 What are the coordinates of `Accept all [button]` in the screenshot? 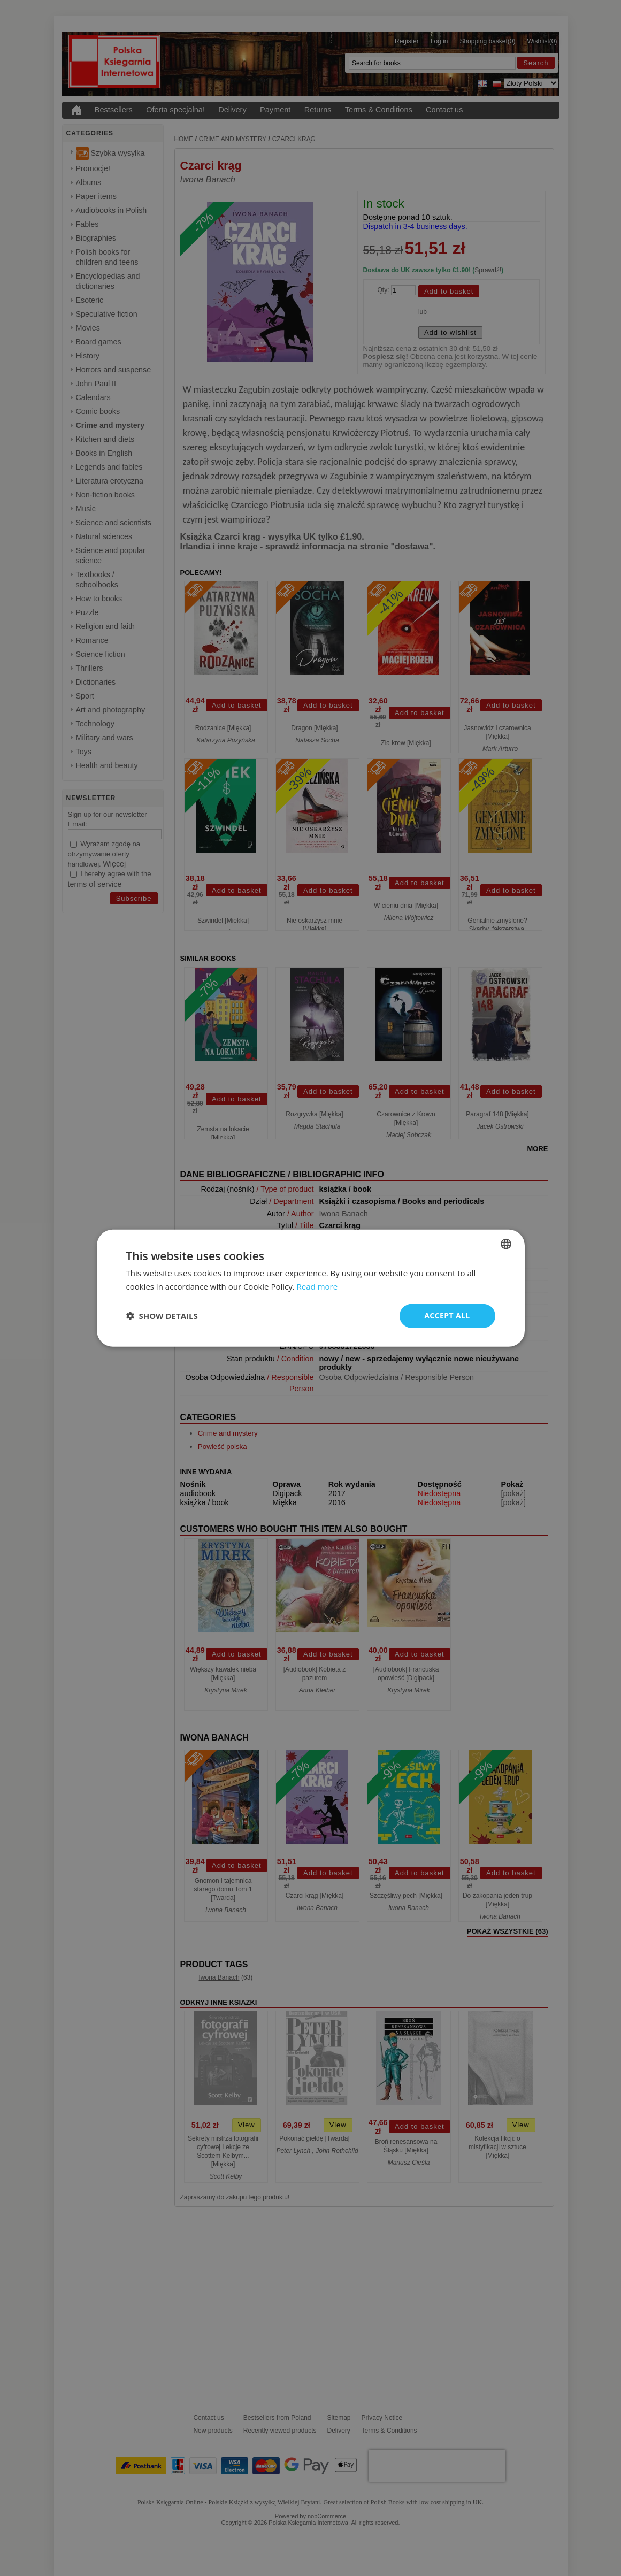 It's located at (447, 1315).